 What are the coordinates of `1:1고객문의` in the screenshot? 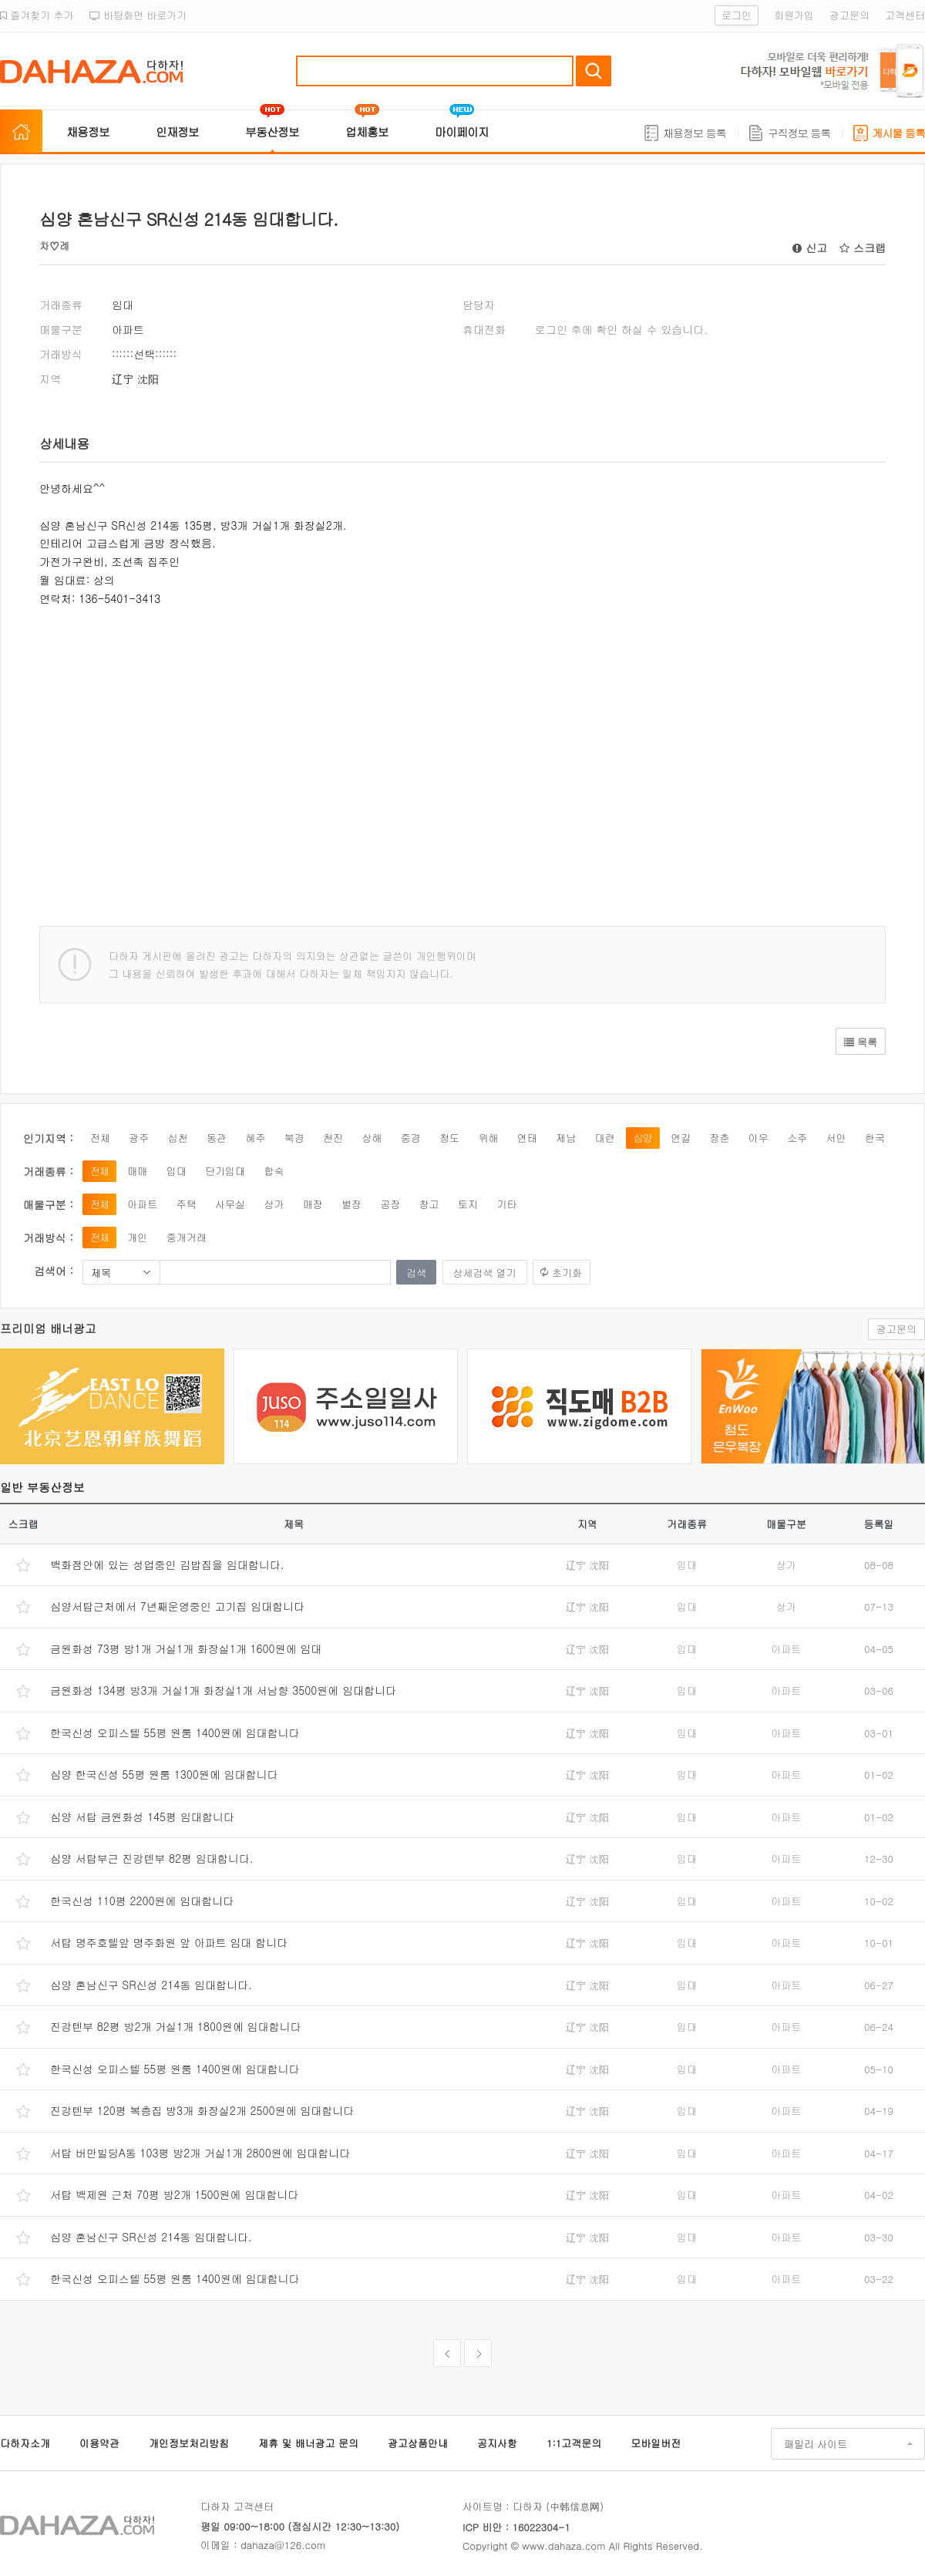 It's located at (574, 2443).